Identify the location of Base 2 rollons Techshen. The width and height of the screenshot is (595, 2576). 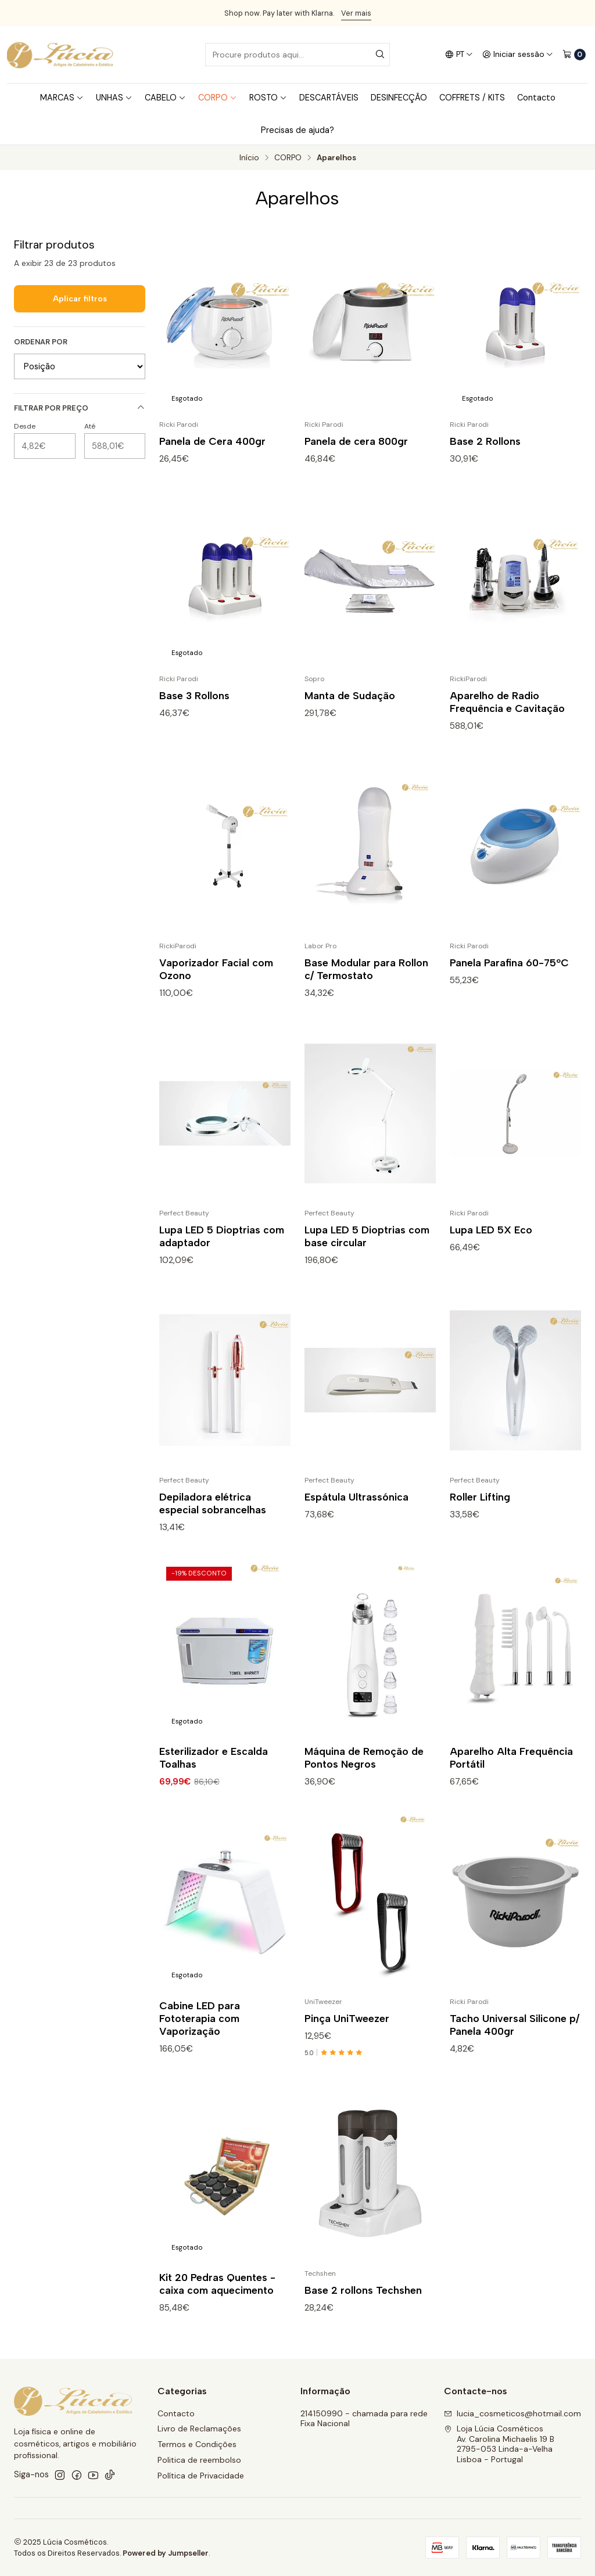
(363, 2304).